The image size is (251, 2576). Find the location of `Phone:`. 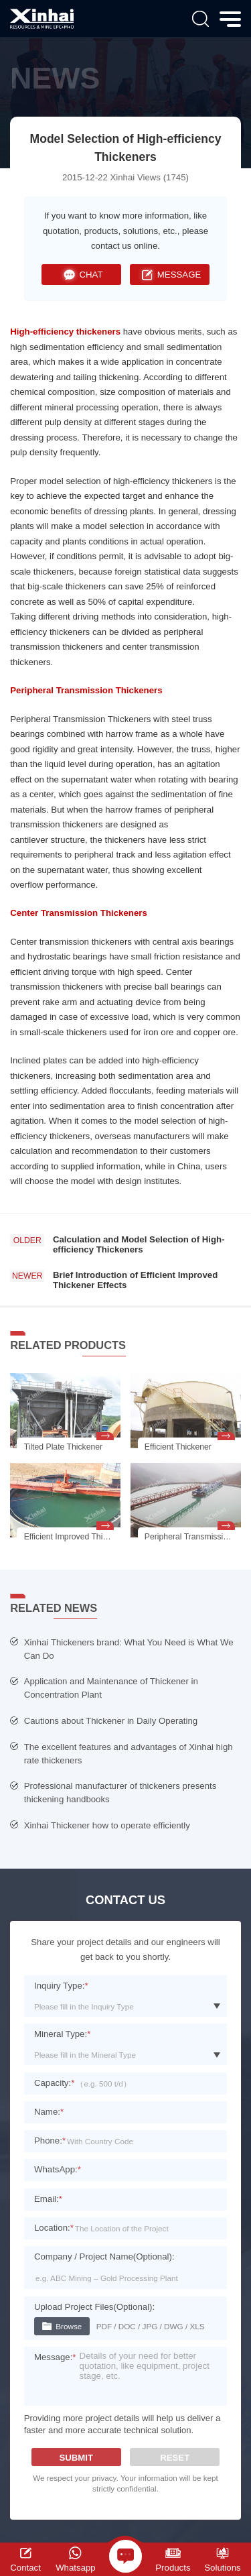

Phone: is located at coordinates (50, 2140).